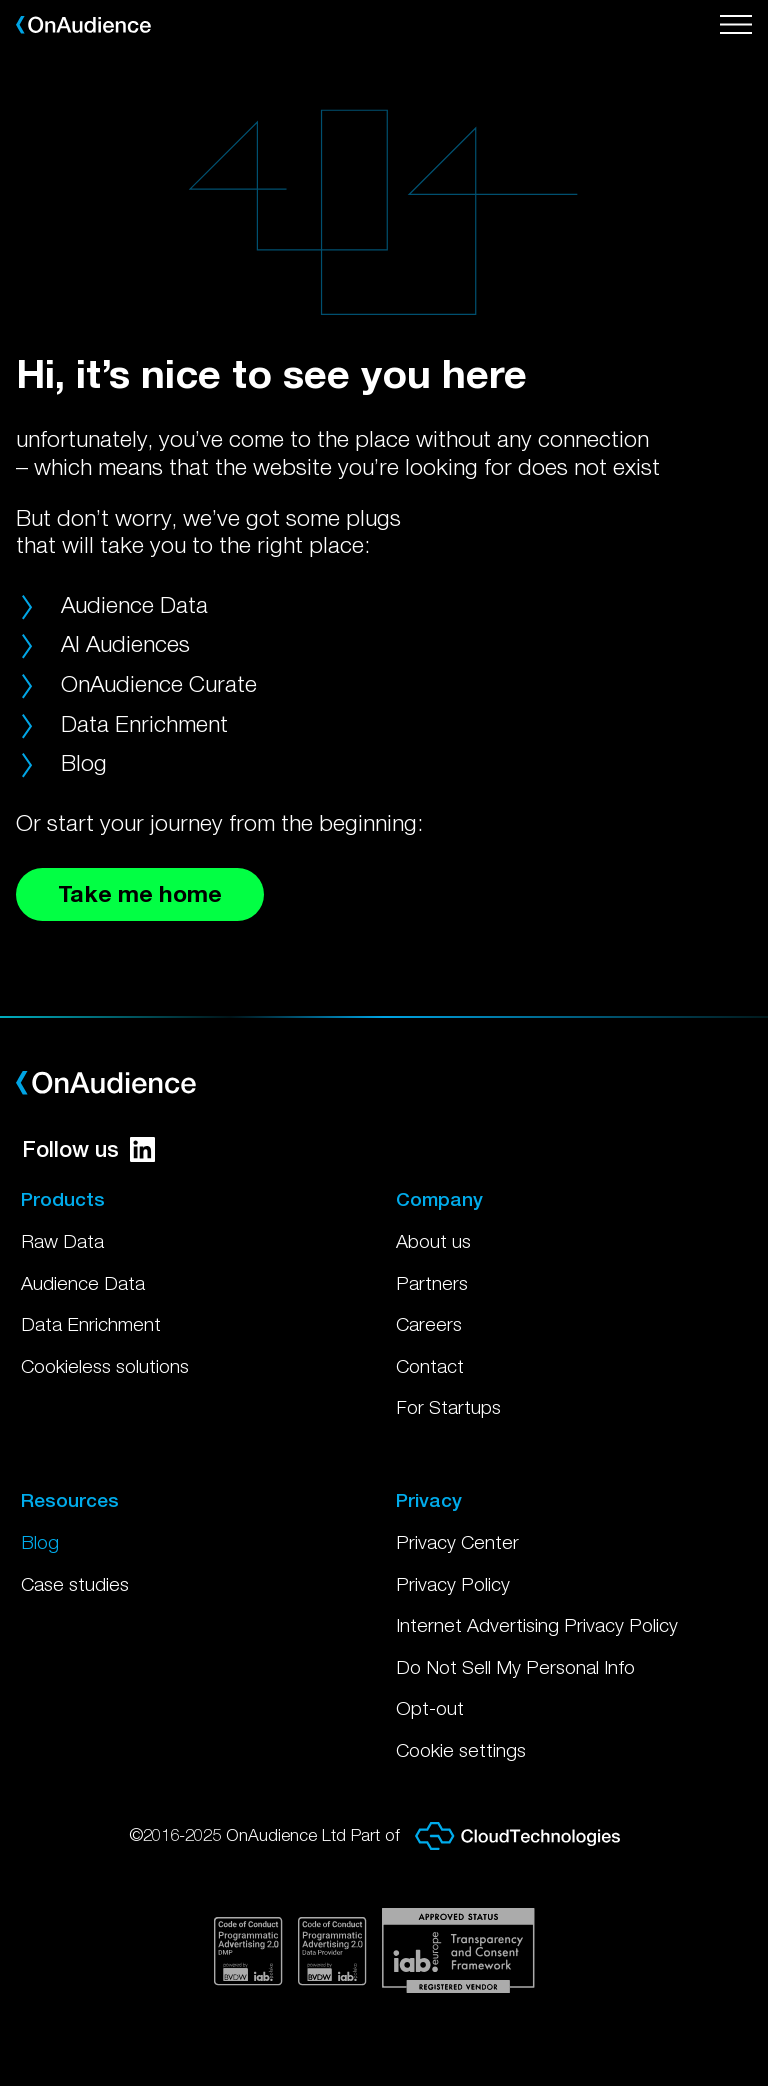 This screenshot has width=768, height=2086. Describe the element at coordinates (736, 25) in the screenshot. I see `[Open menu]` at that location.